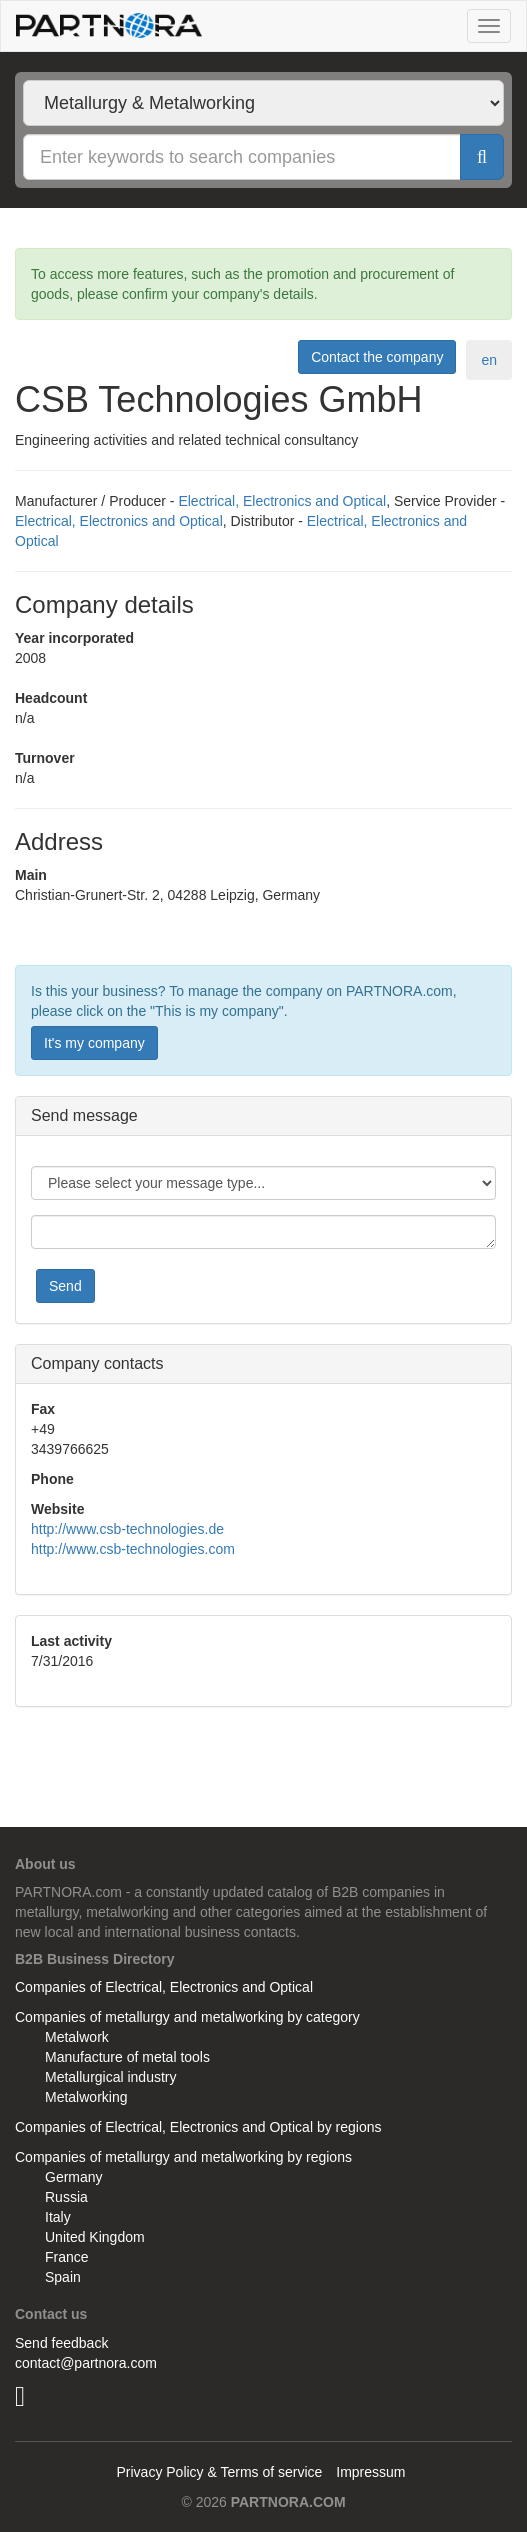 The image size is (527, 2532). I want to click on Metalwork, so click(77, 2037).